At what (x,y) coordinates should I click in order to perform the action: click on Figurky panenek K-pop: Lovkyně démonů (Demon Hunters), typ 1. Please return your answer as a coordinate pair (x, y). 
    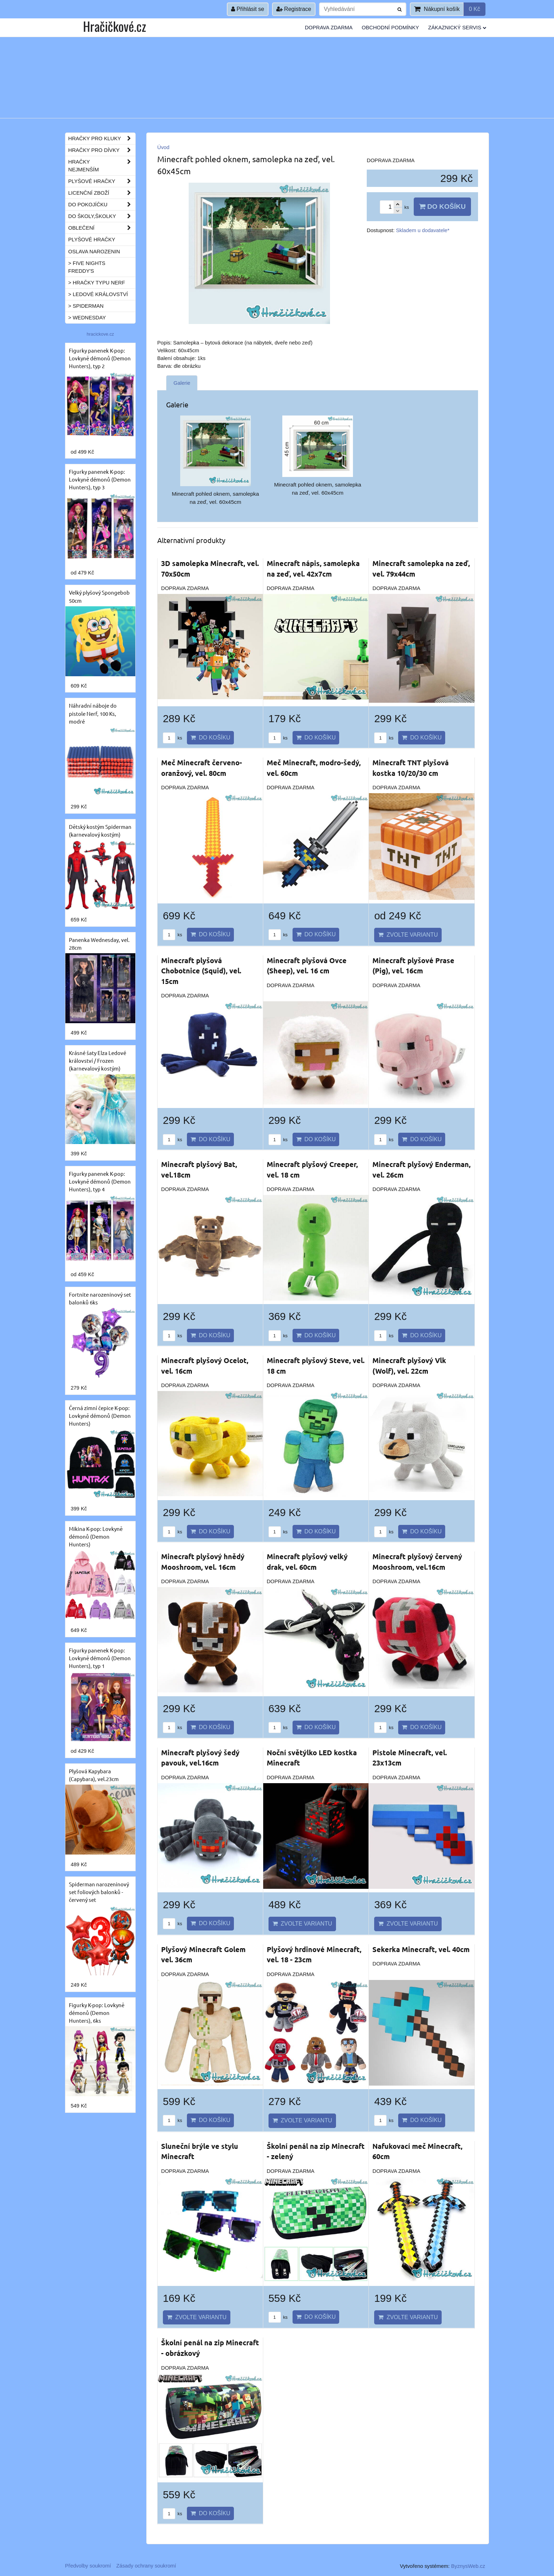
    Looking at the image, I should click on (100, 1658).